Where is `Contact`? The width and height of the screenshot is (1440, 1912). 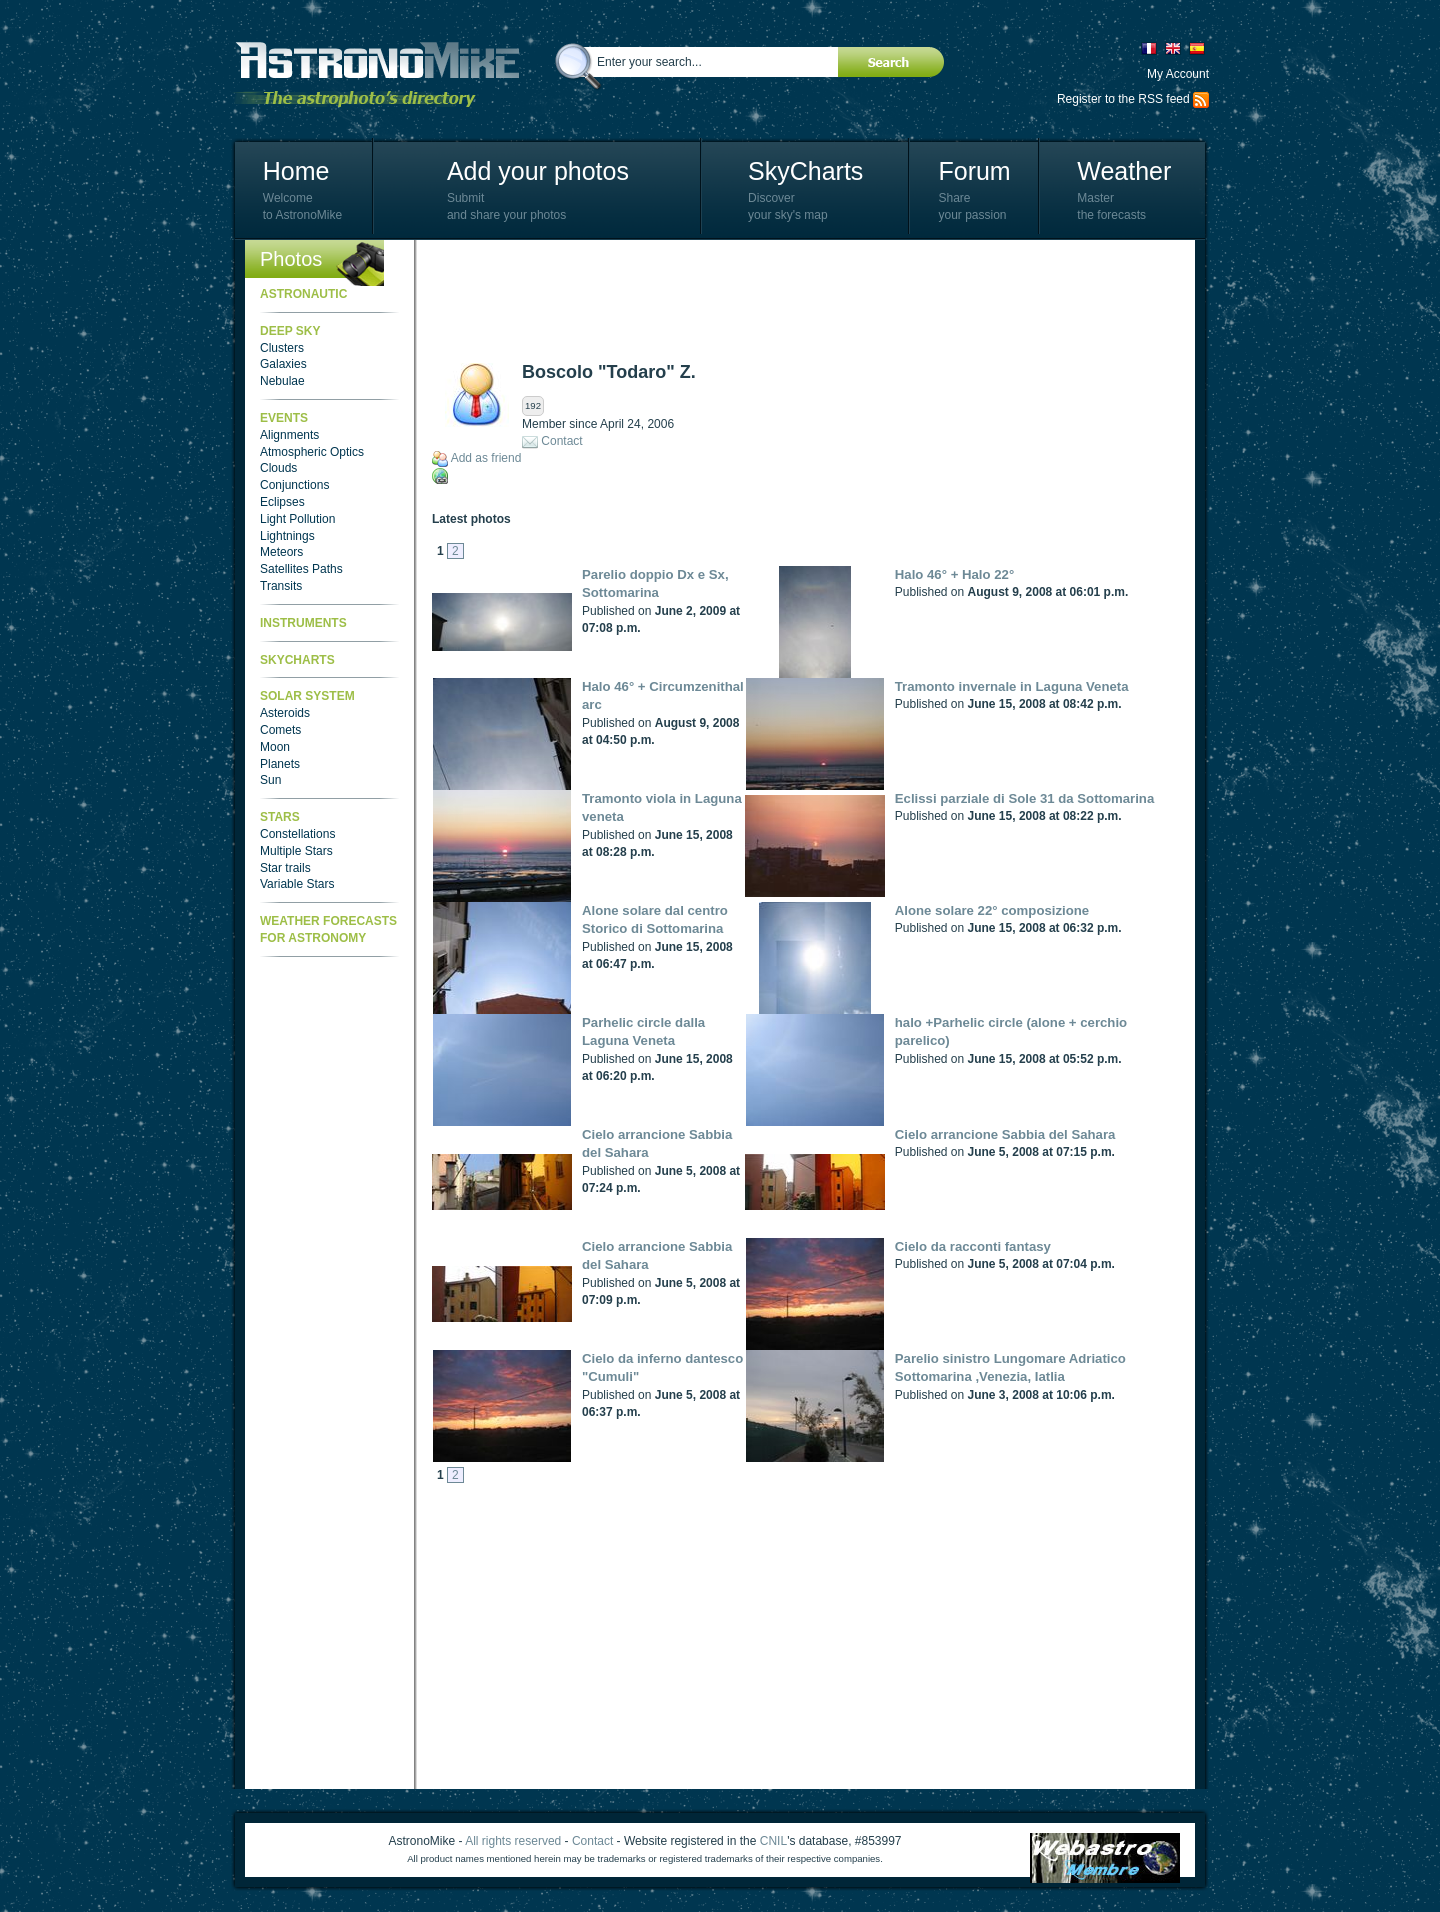
Contact is located at coordinates (561, 441).